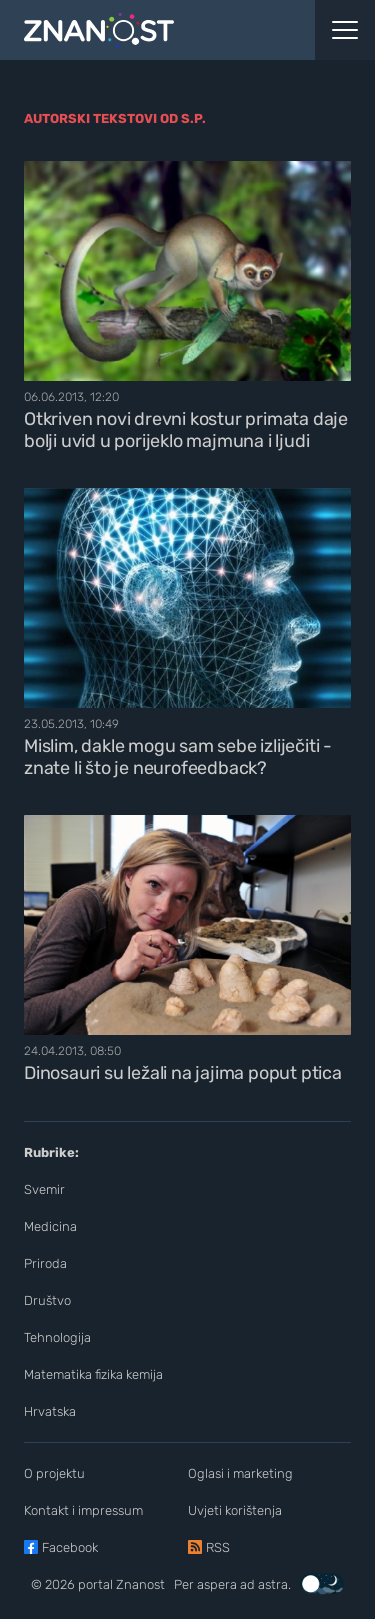 Image resolution: width=375 pixels, height=1619 pixels. What do you see at coordinates (70, 1547) in the screenshot?
I see `Facebook` at bounding box center [70, 1547].